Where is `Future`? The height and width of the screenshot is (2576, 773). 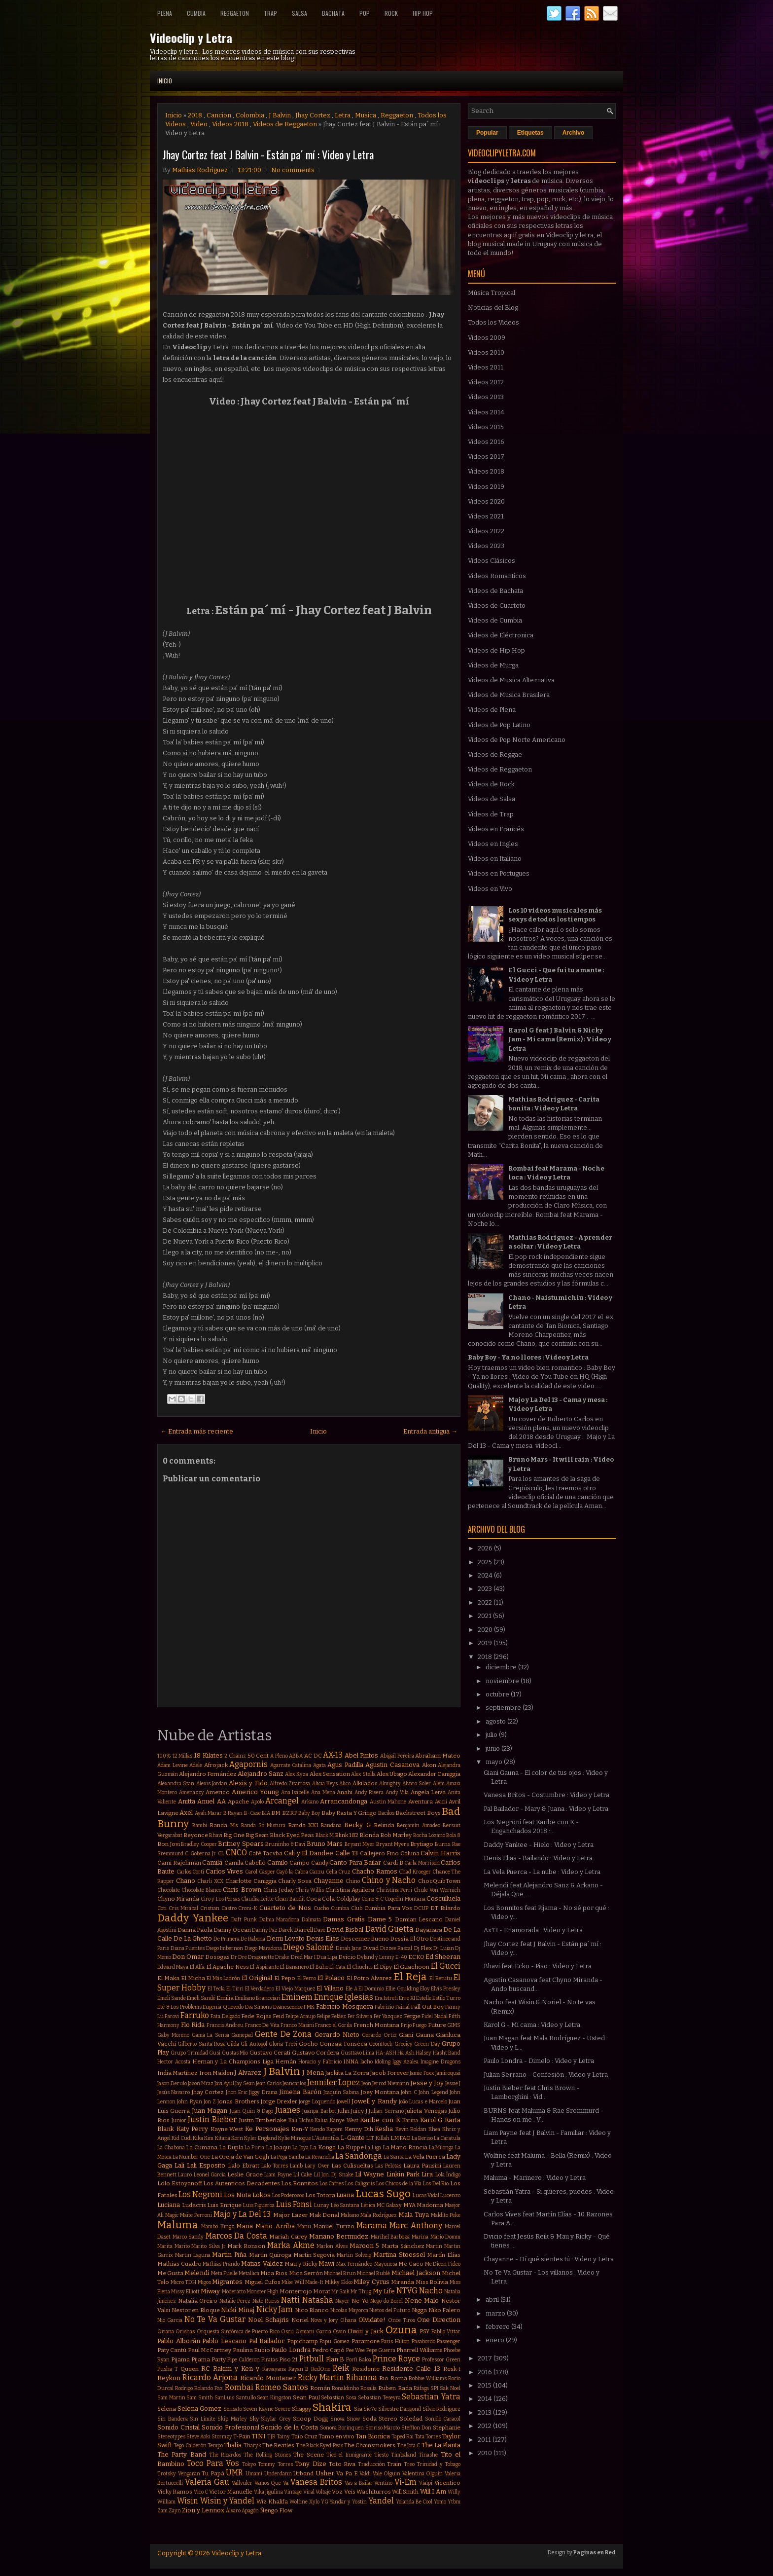
Future is located at coordinates (437, 2025).